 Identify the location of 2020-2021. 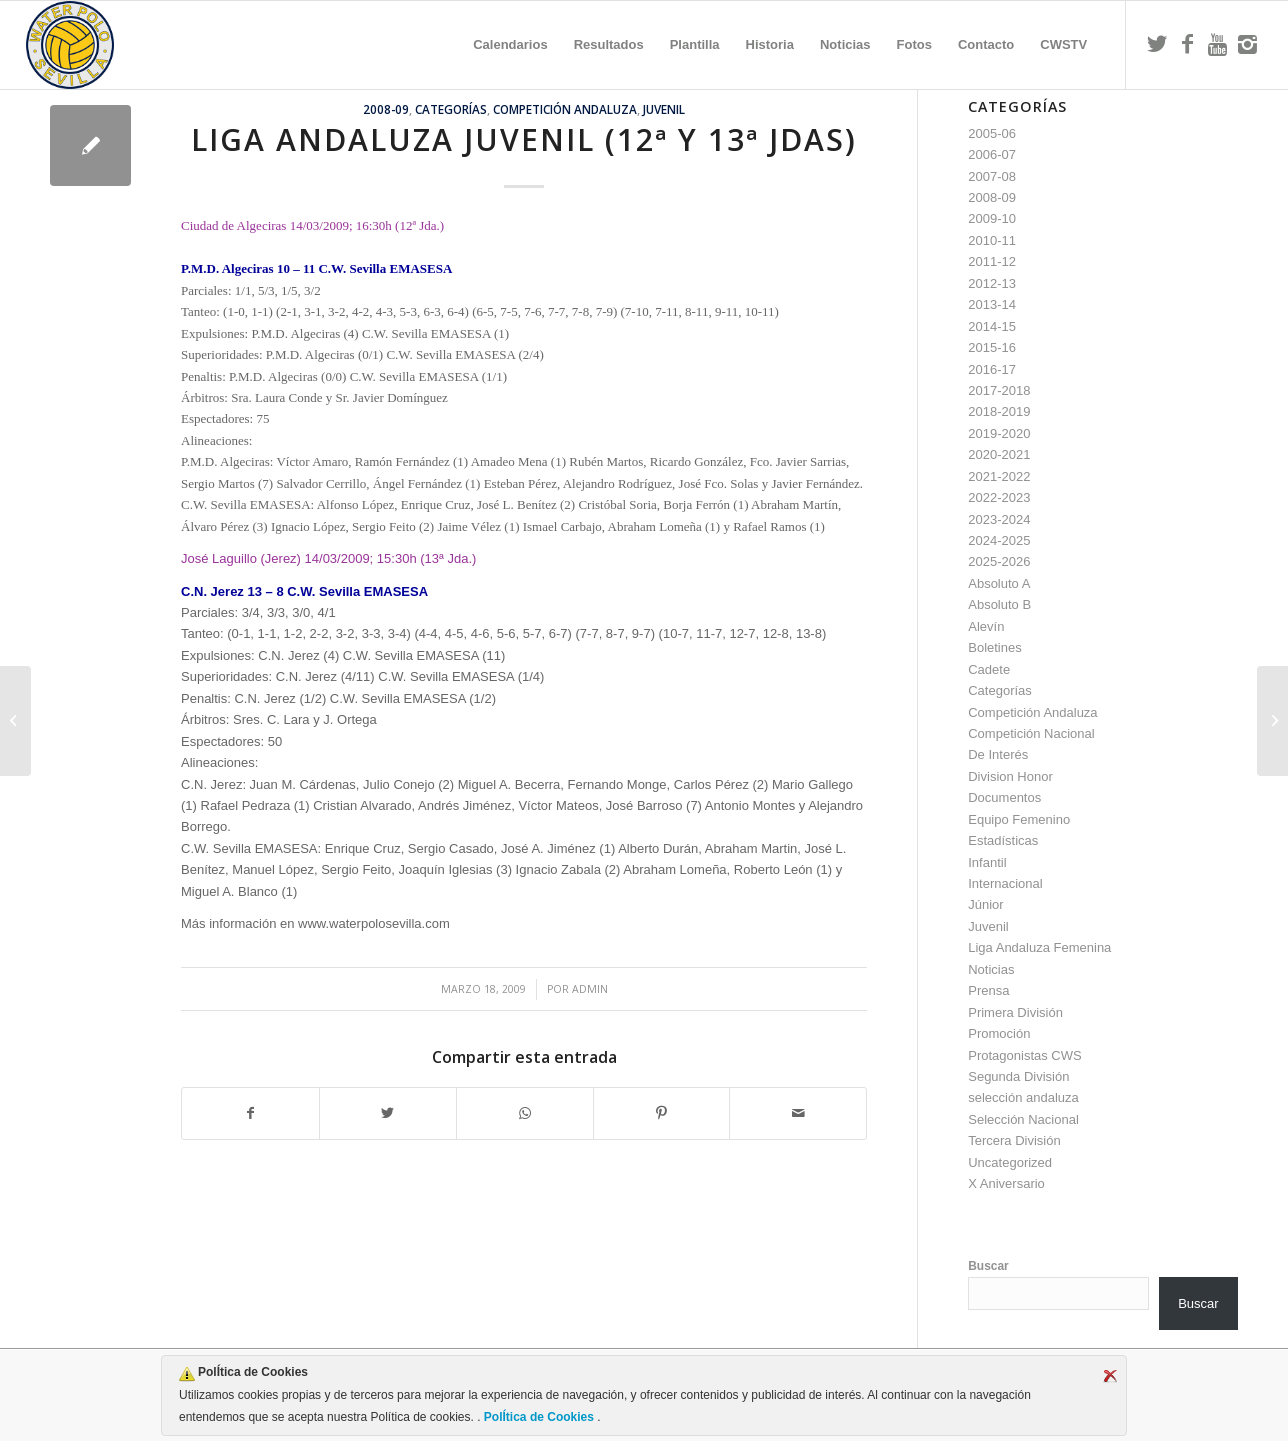
(999, 454).